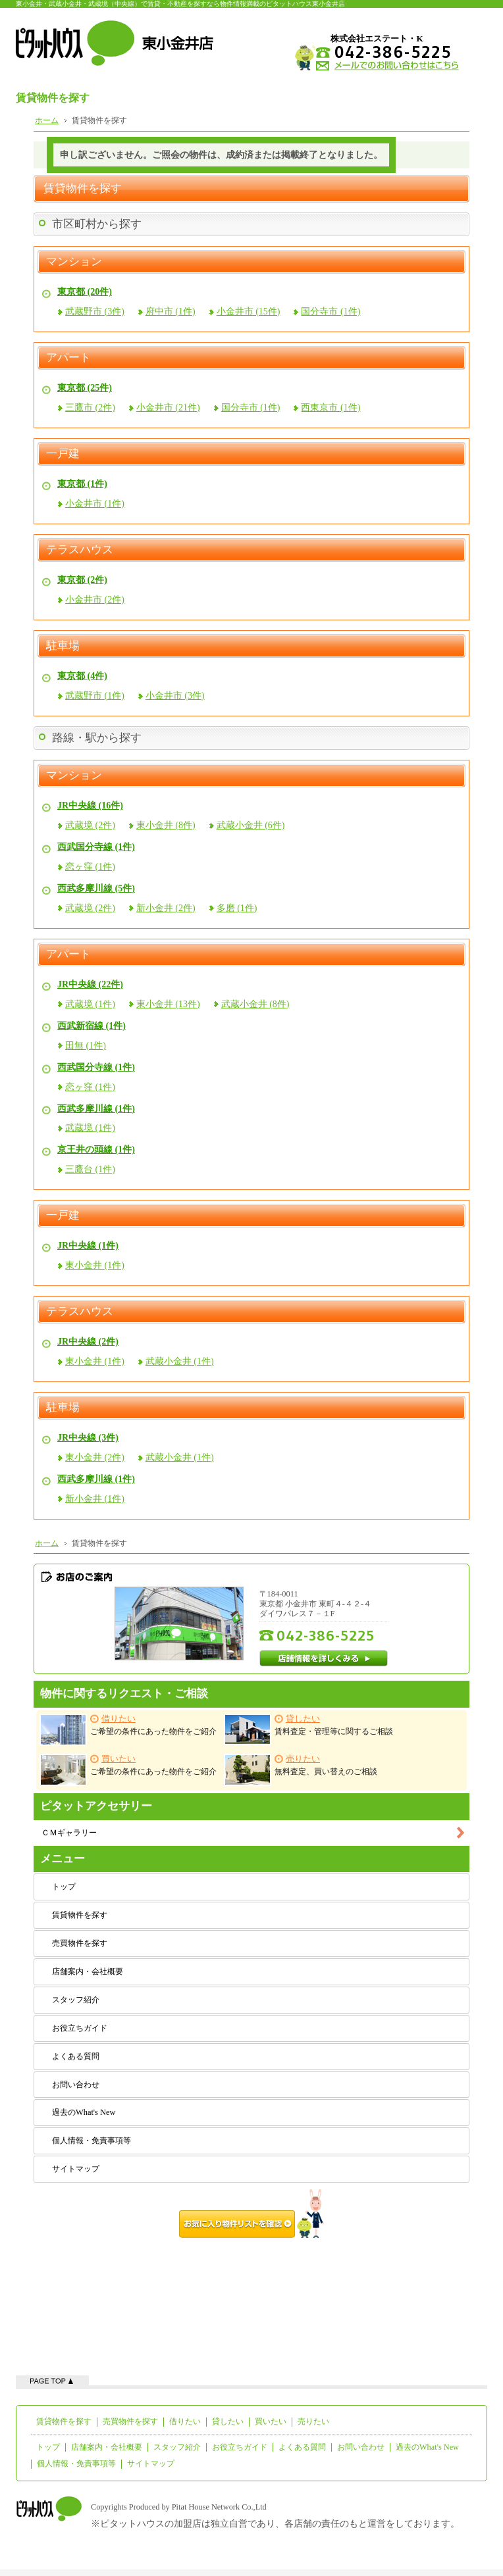  I want to click on マンション, so click(74, 261).